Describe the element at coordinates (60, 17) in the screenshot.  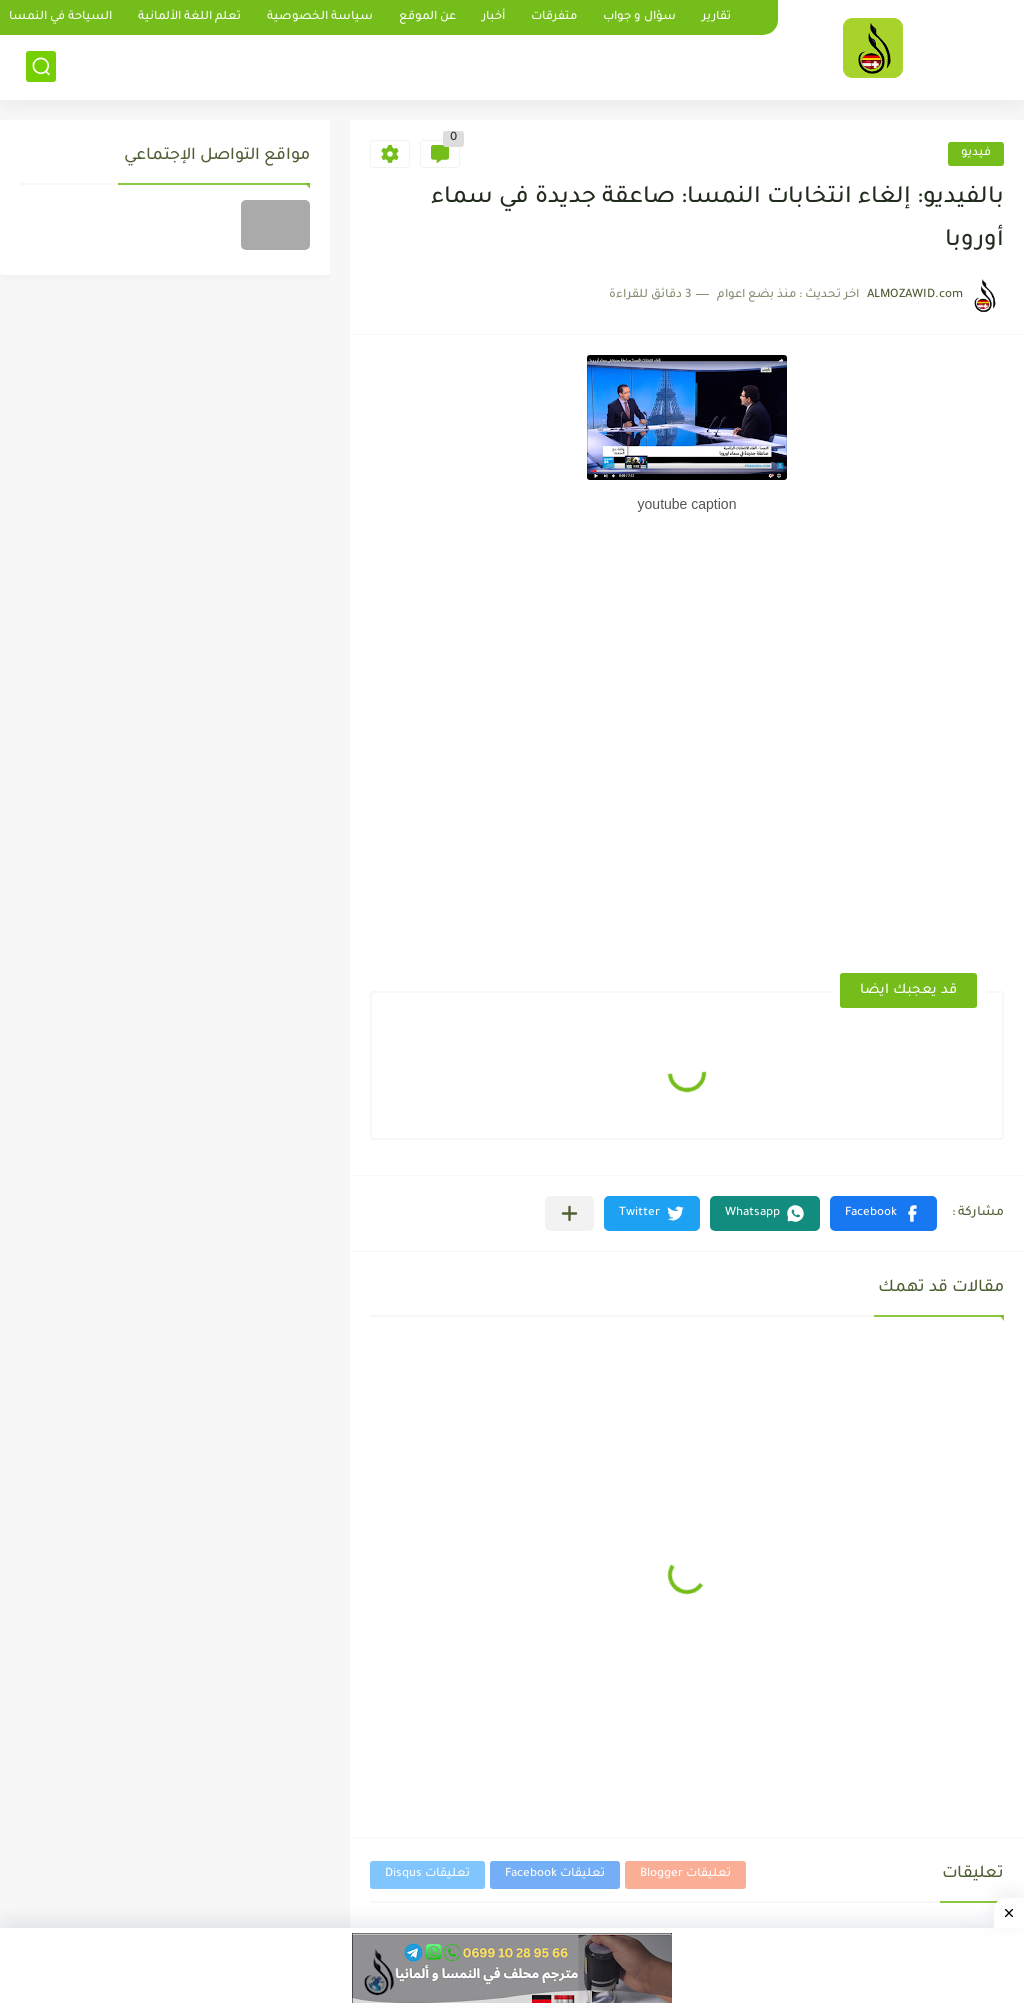
I see `السياحة في النمسا` at that location.